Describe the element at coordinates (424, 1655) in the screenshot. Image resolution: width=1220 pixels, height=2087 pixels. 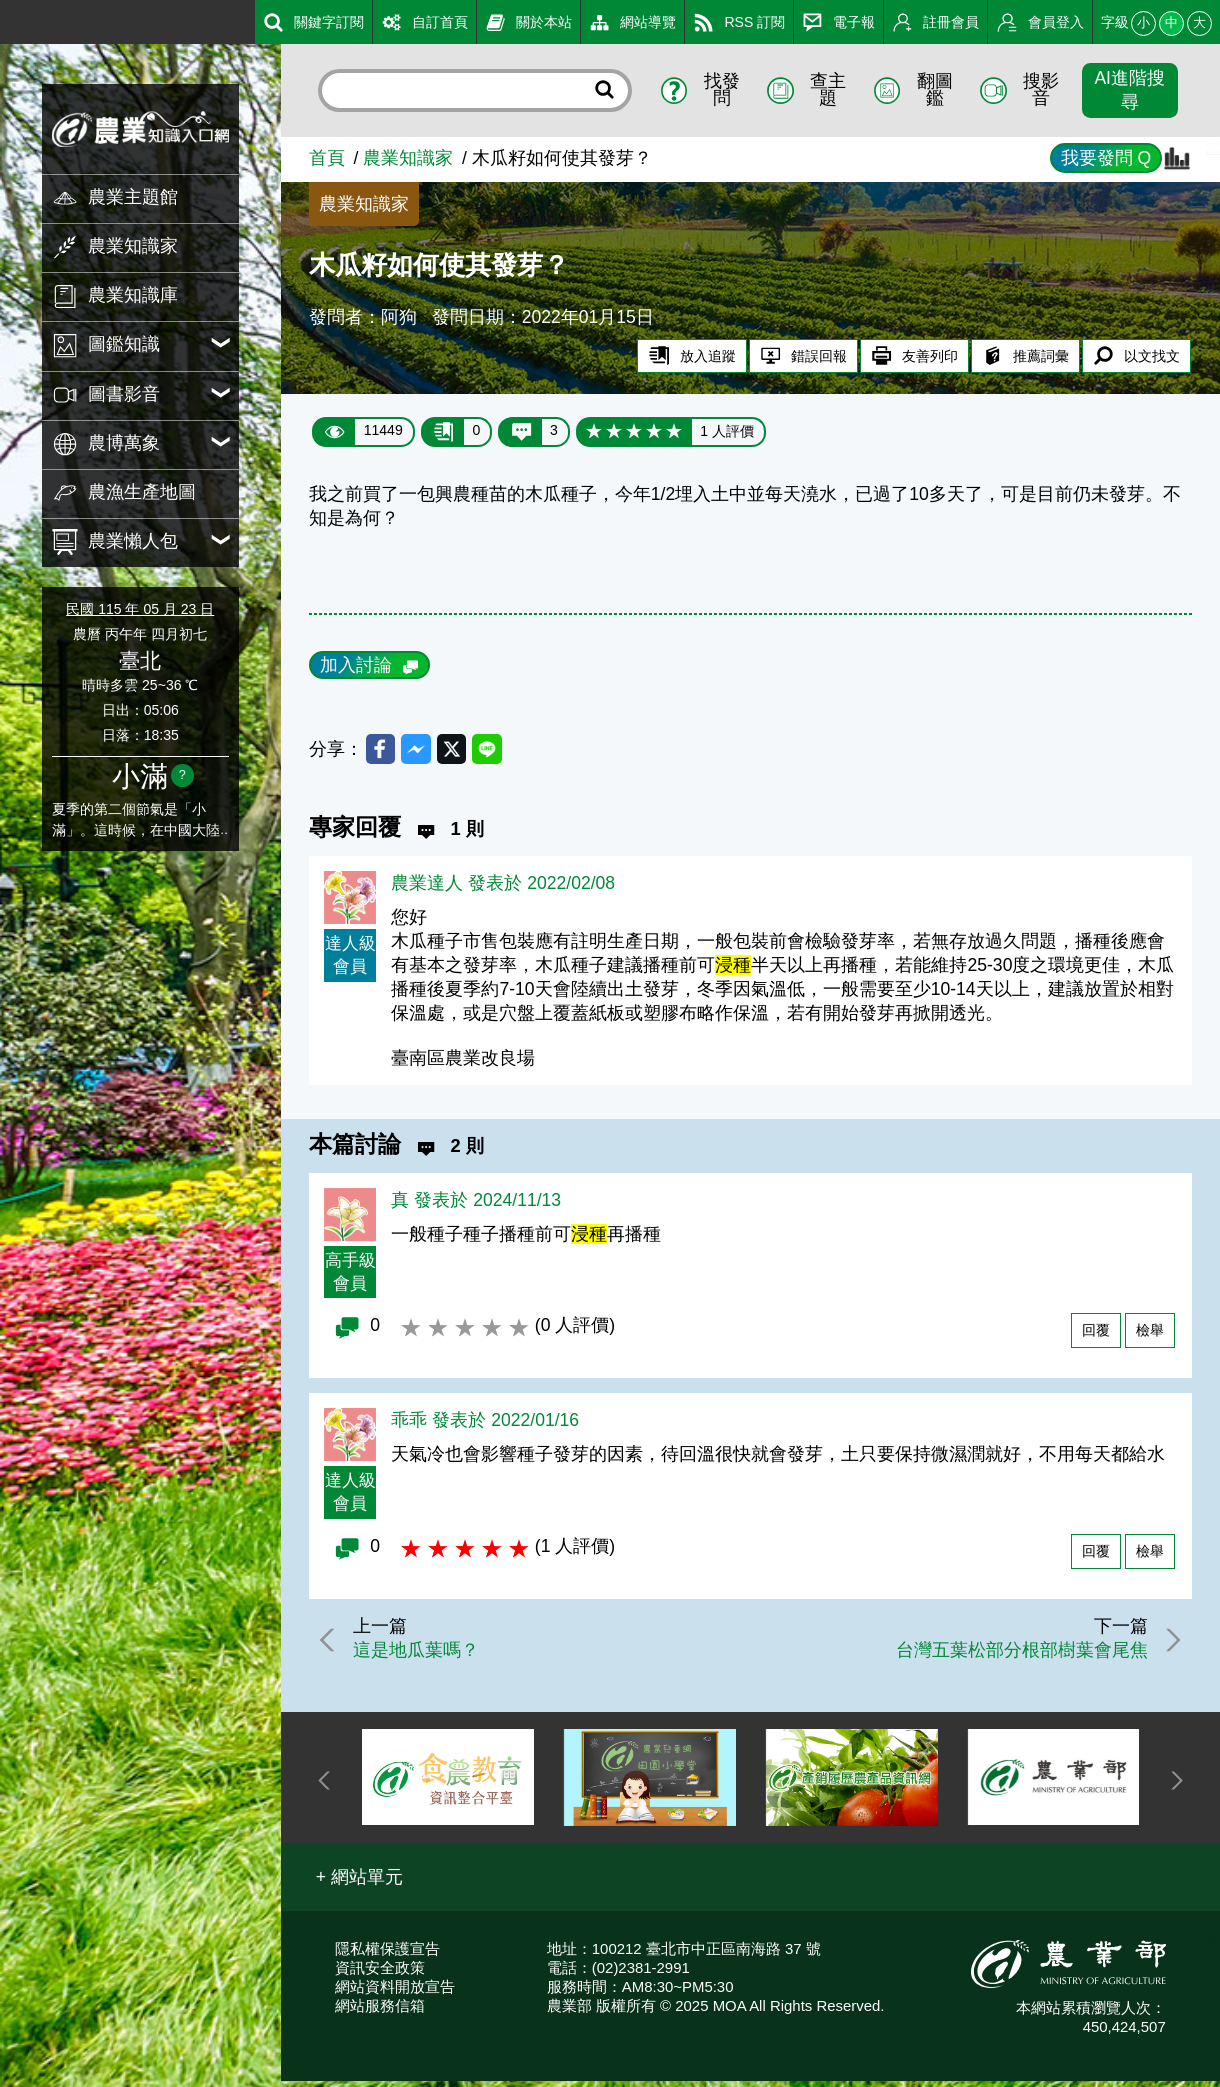
I see `這是地瓜葉嗎？` at that location.